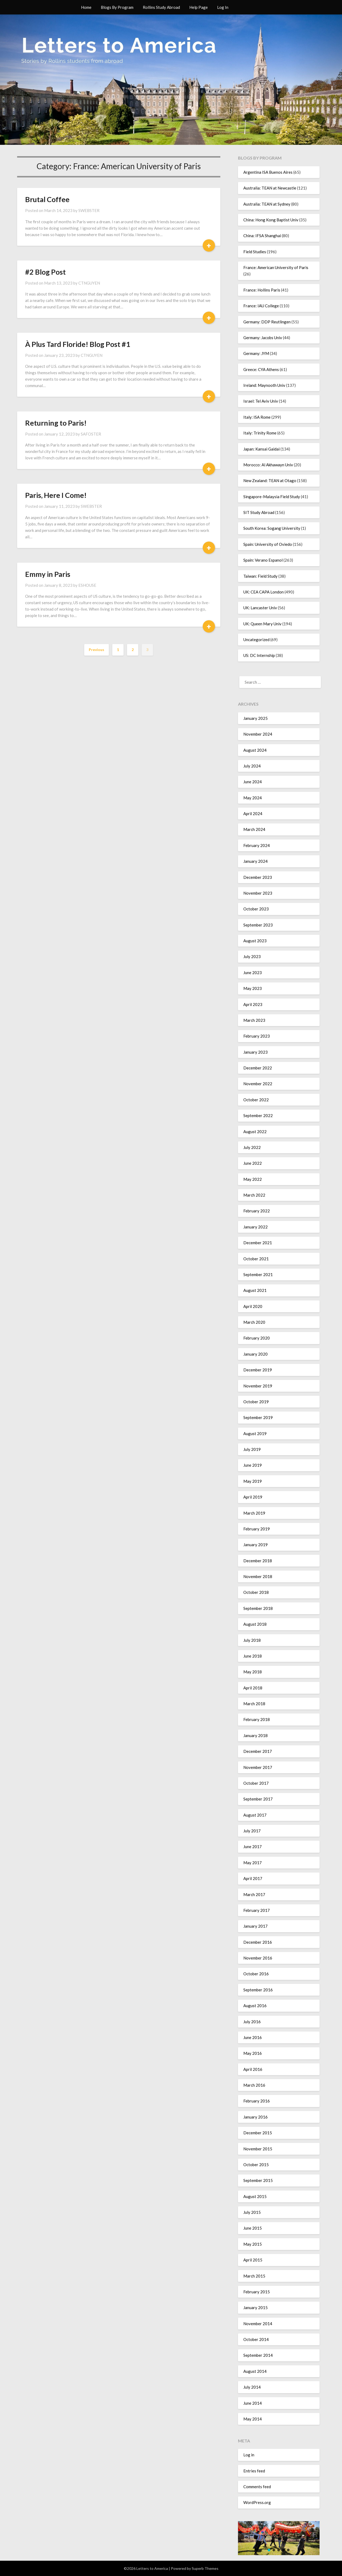 This screenshot has width=342, height=2576. I want to click on February 2016, so click(256, 2100).